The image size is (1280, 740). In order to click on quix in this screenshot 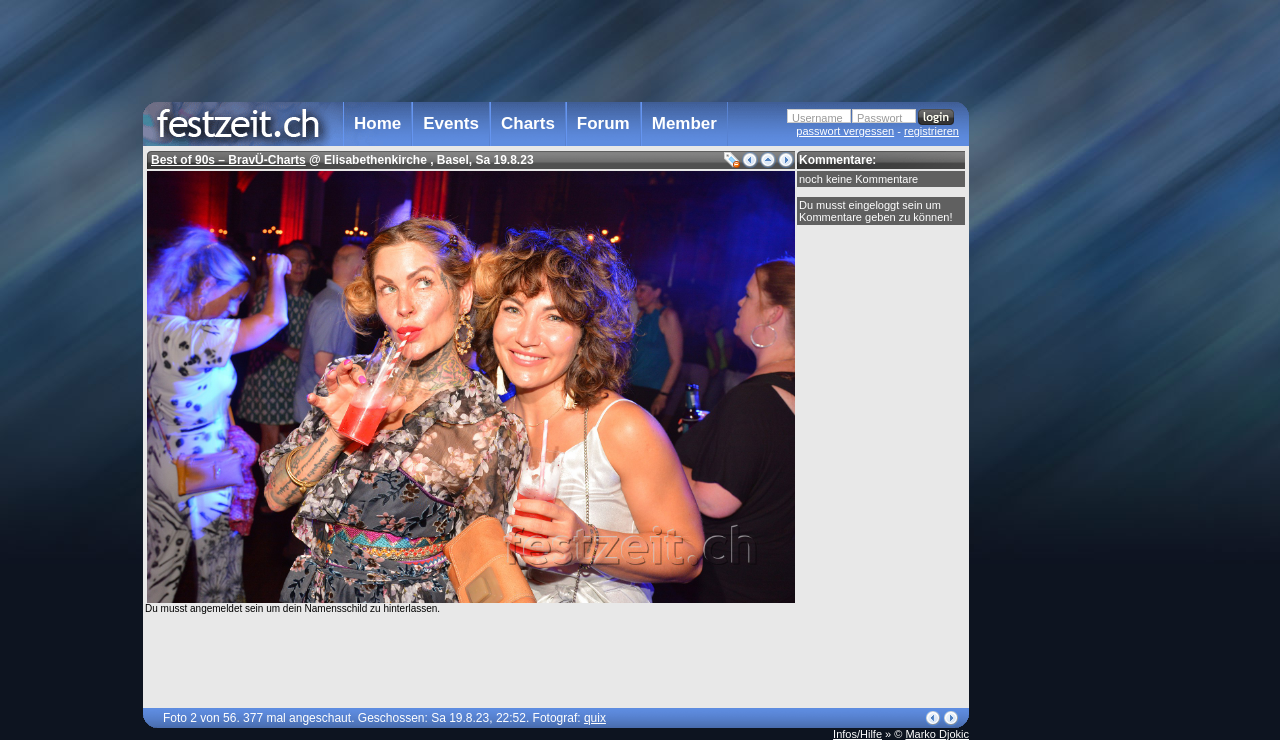, I will do `click(595, 718)`.